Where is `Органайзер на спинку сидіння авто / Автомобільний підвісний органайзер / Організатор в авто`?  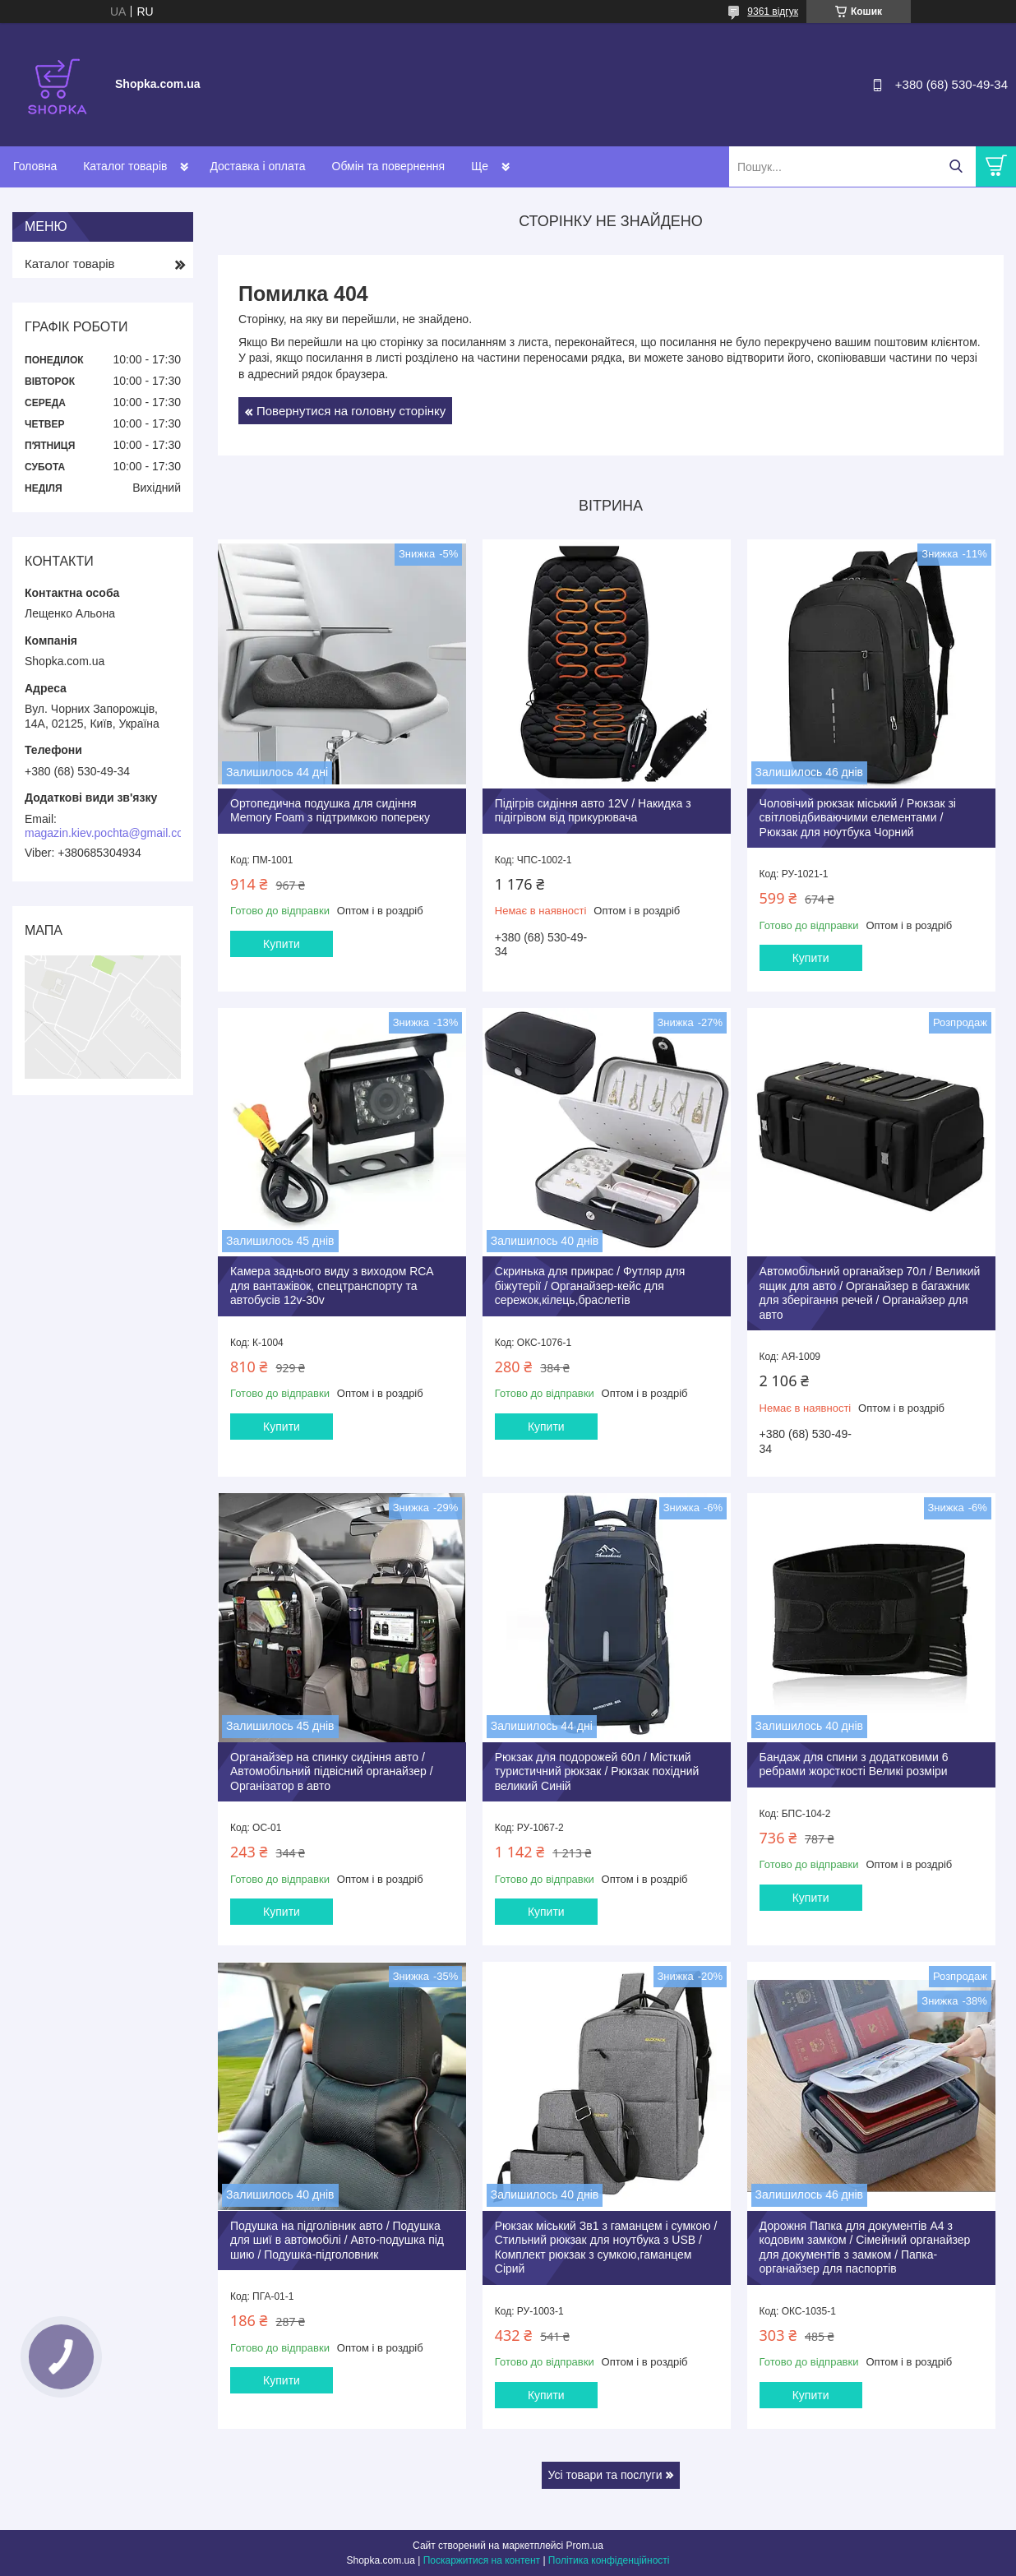
Органайзер на спинку сидіння авто / Автомобільний підвісний органайзер / Організатор в авто is located at coordinates (331, 1771).